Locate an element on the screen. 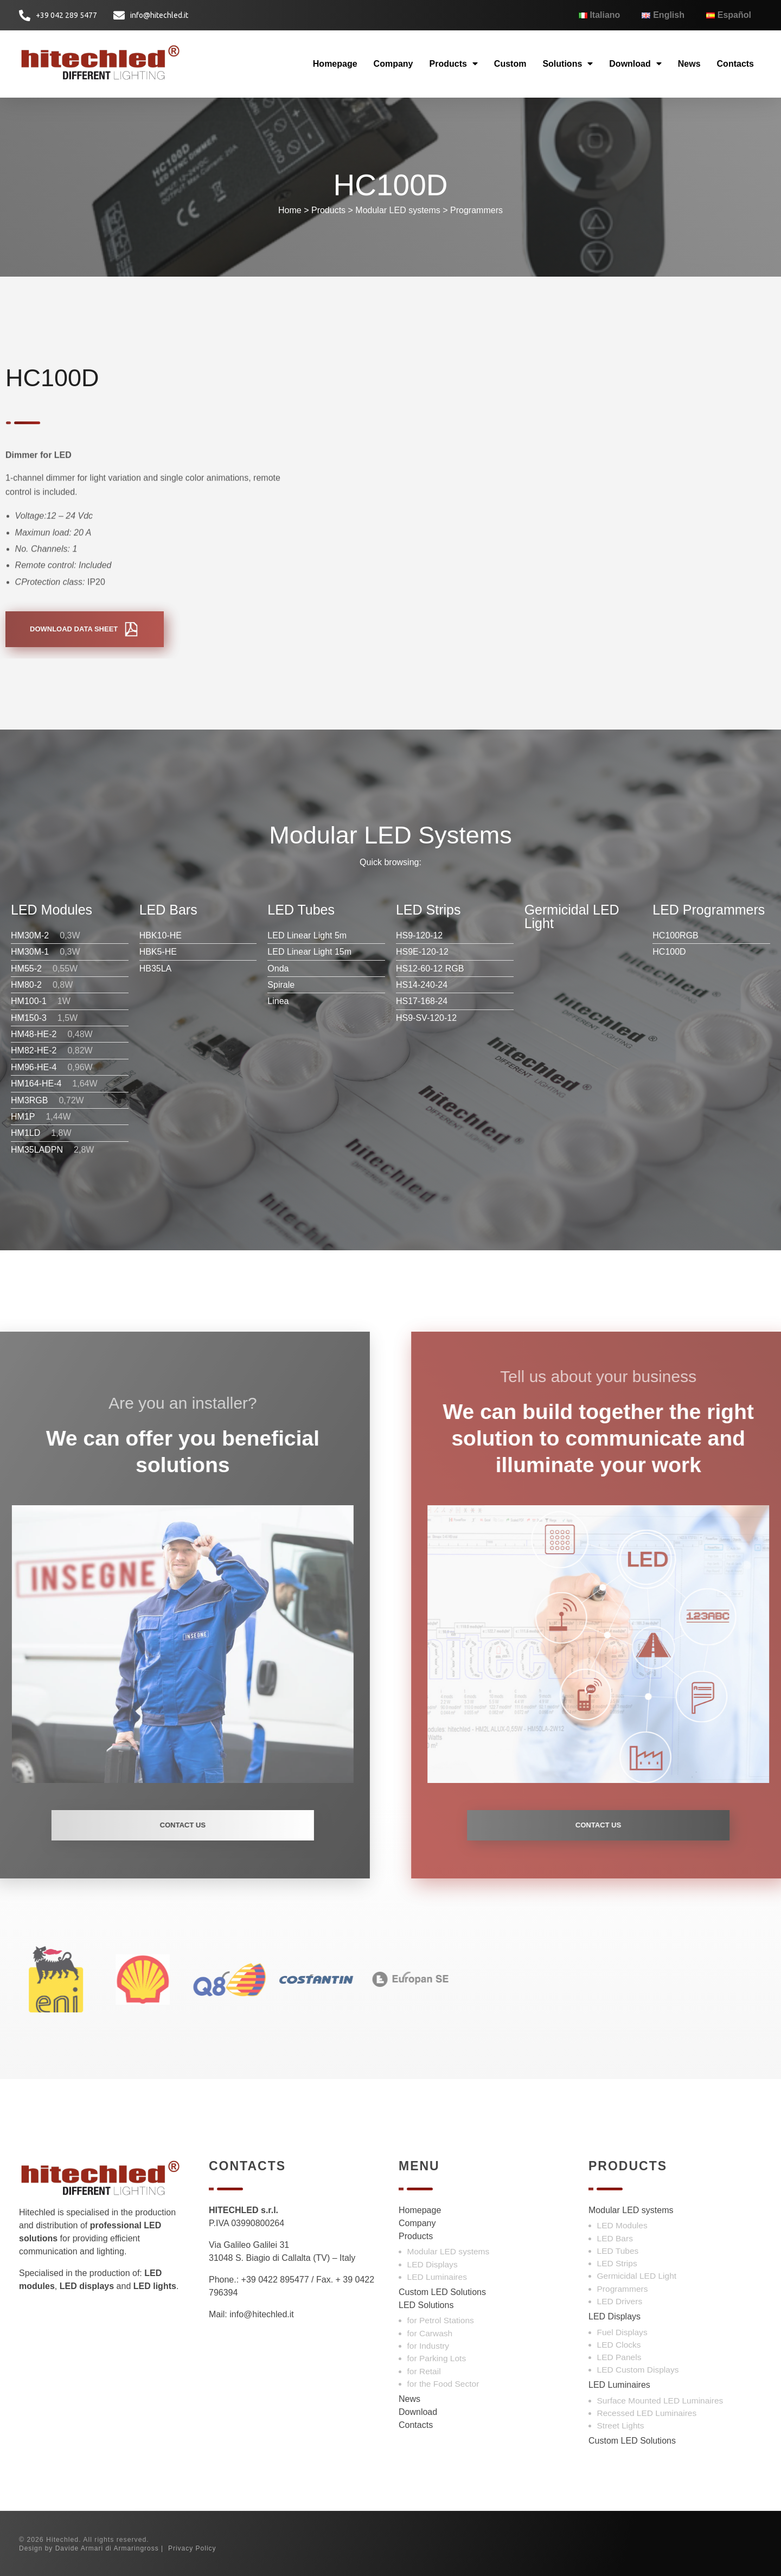 Image resolution: width=781 pixels, height=2576 pixels. LED Clocks is located at coordinates (619, 2344).